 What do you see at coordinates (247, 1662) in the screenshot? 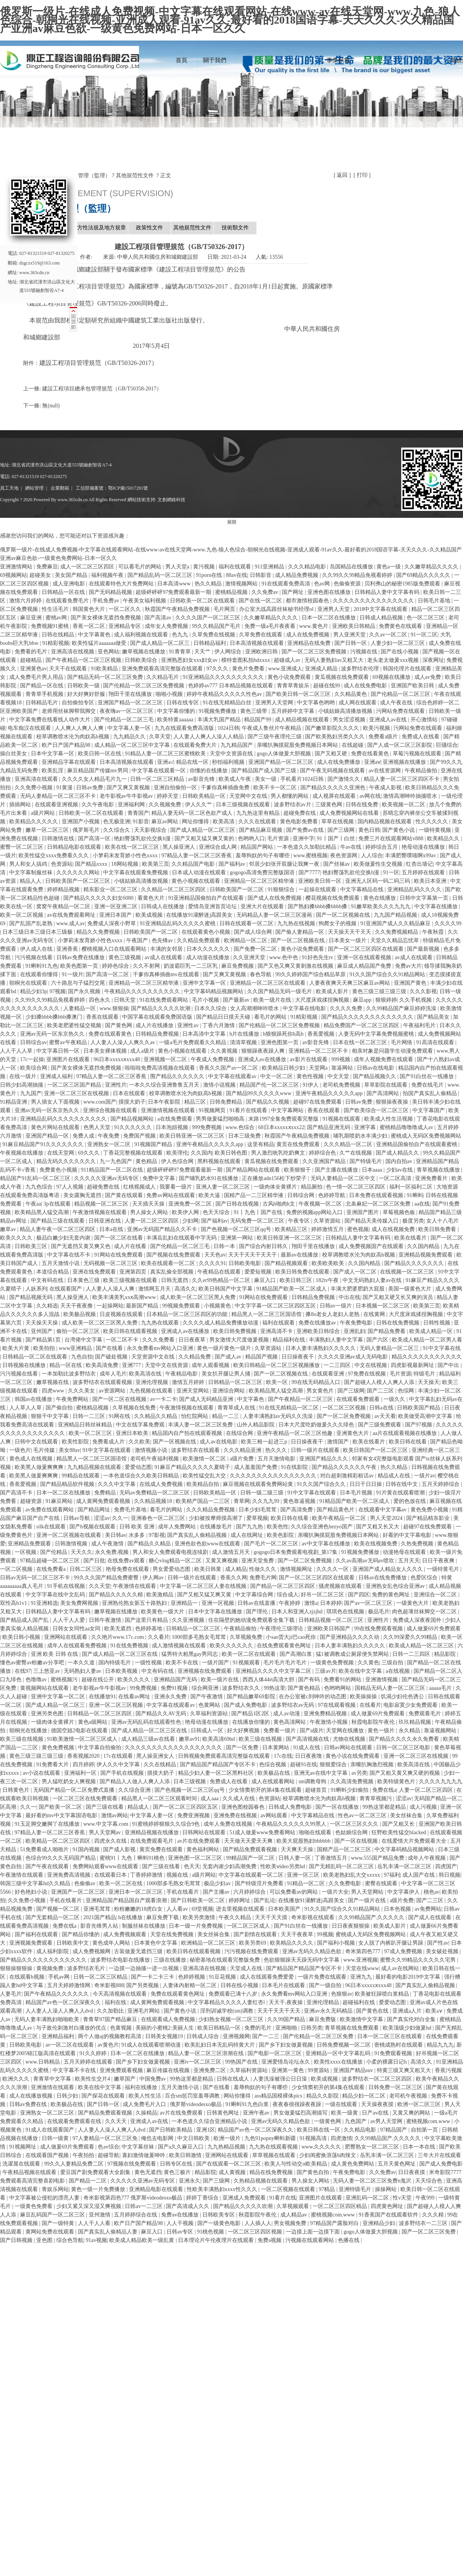
I see `91视频观看` at bounding box center [247, 1662].